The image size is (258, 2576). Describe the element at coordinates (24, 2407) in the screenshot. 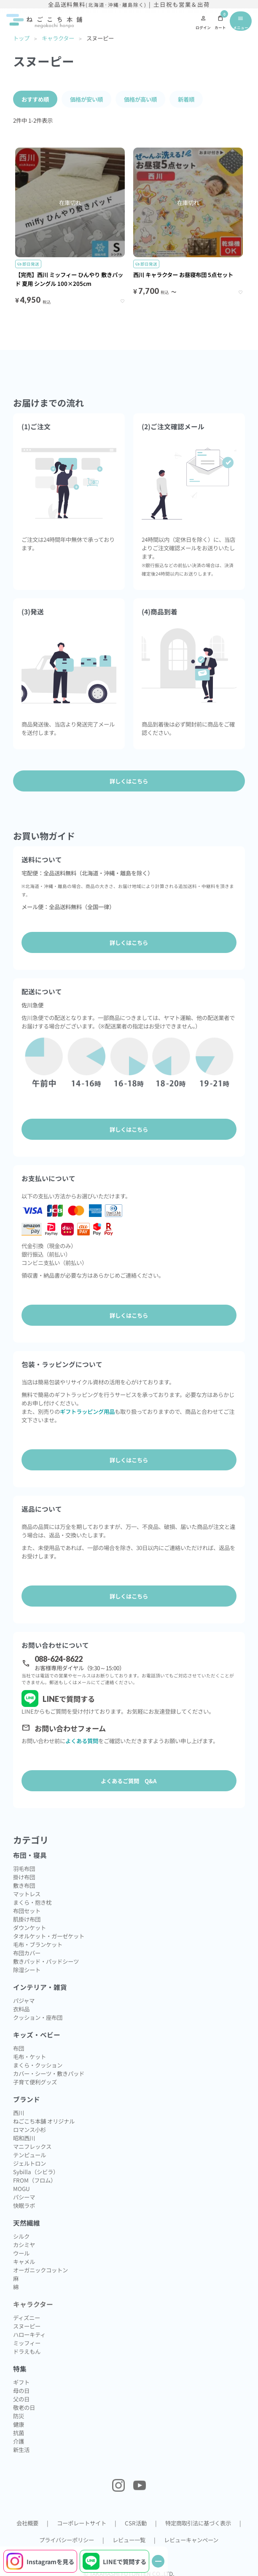

I see `敬老の日` at that location.